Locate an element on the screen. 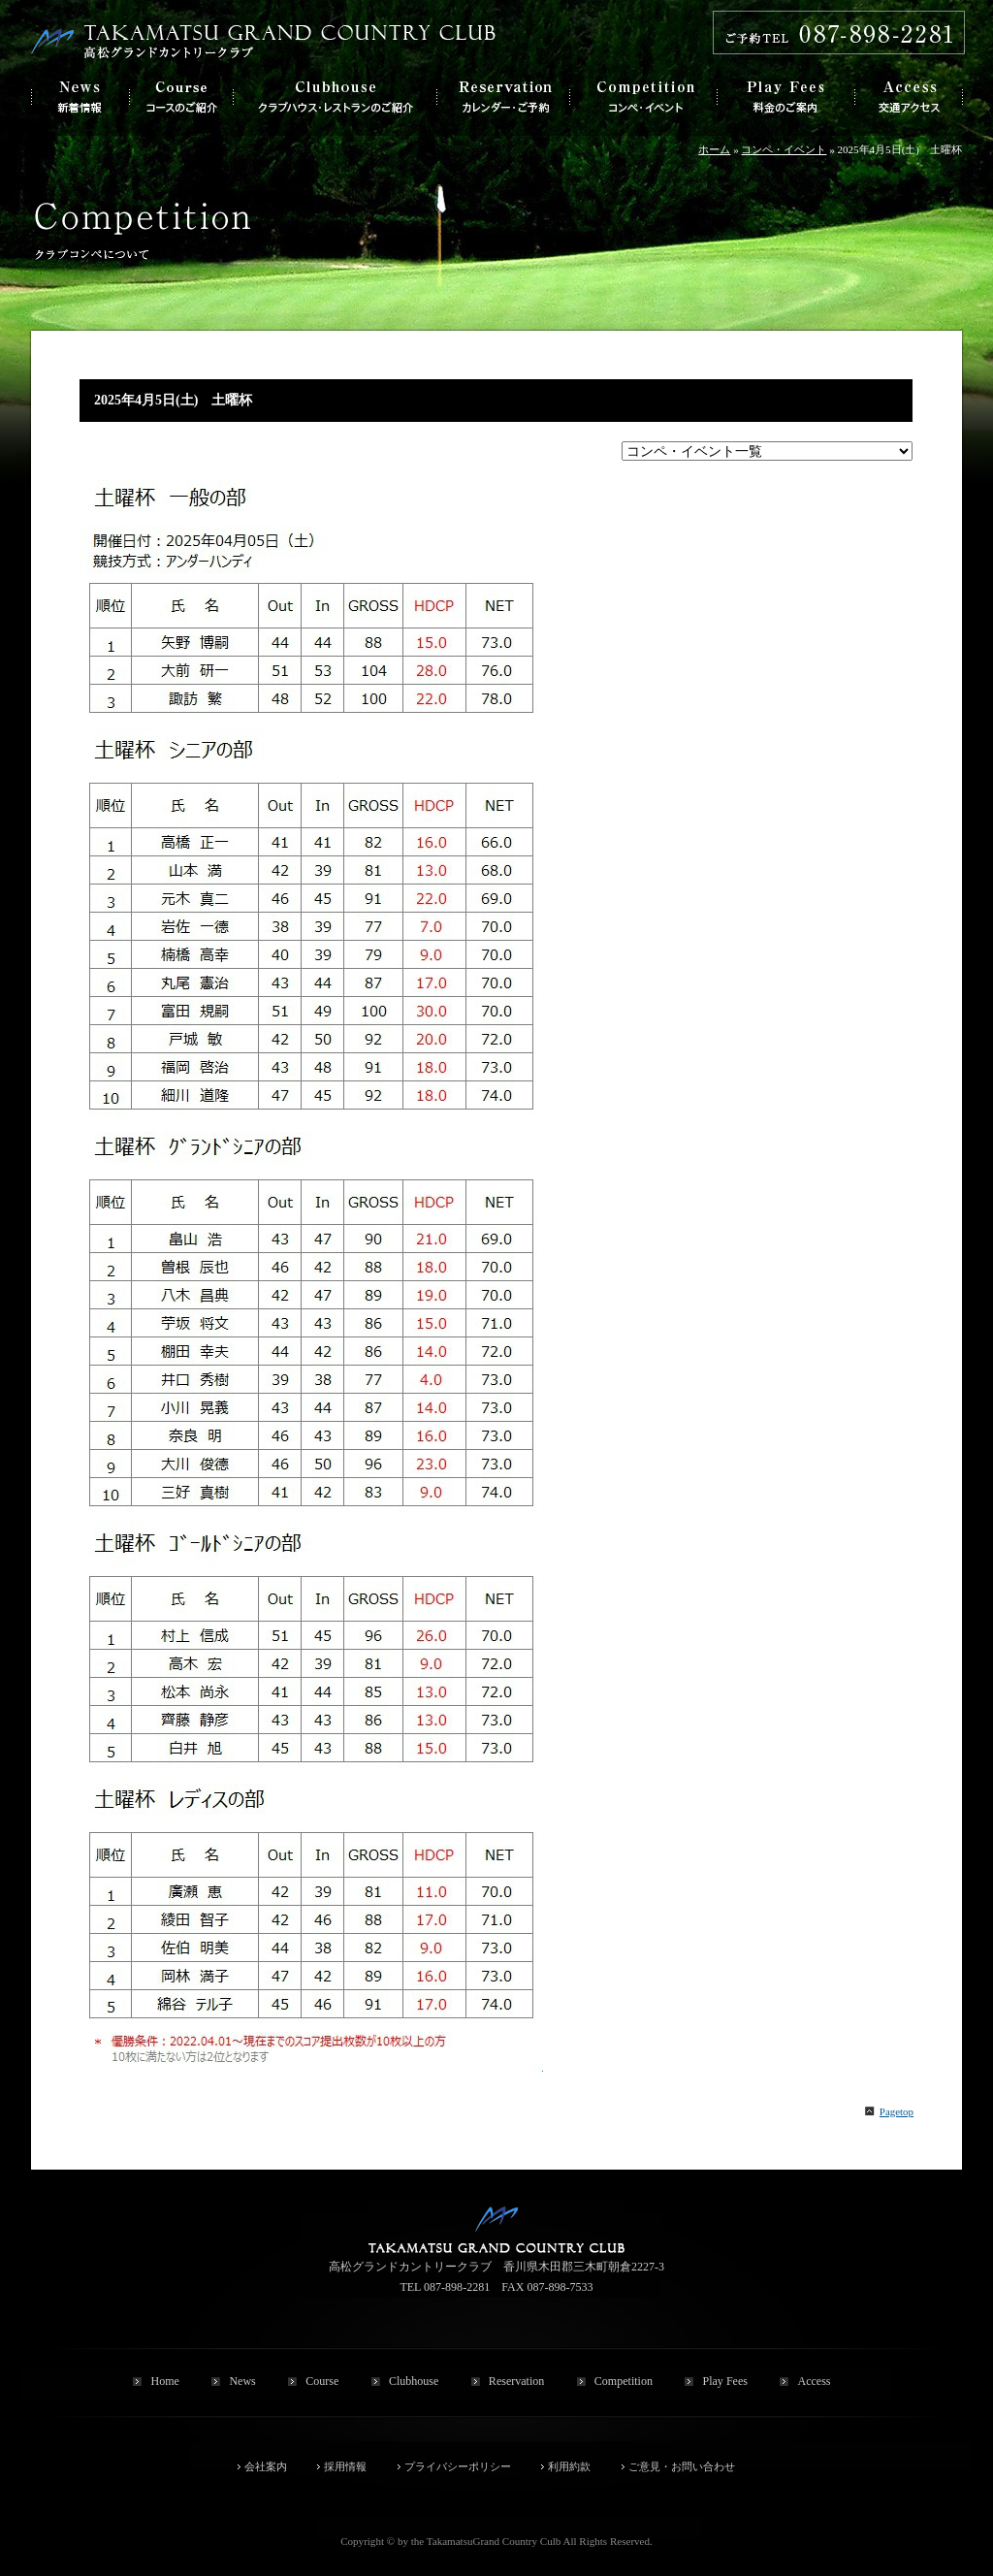 The width and height of the screenshot is (993, 2576). Home is located at coordinates (164, 2381).